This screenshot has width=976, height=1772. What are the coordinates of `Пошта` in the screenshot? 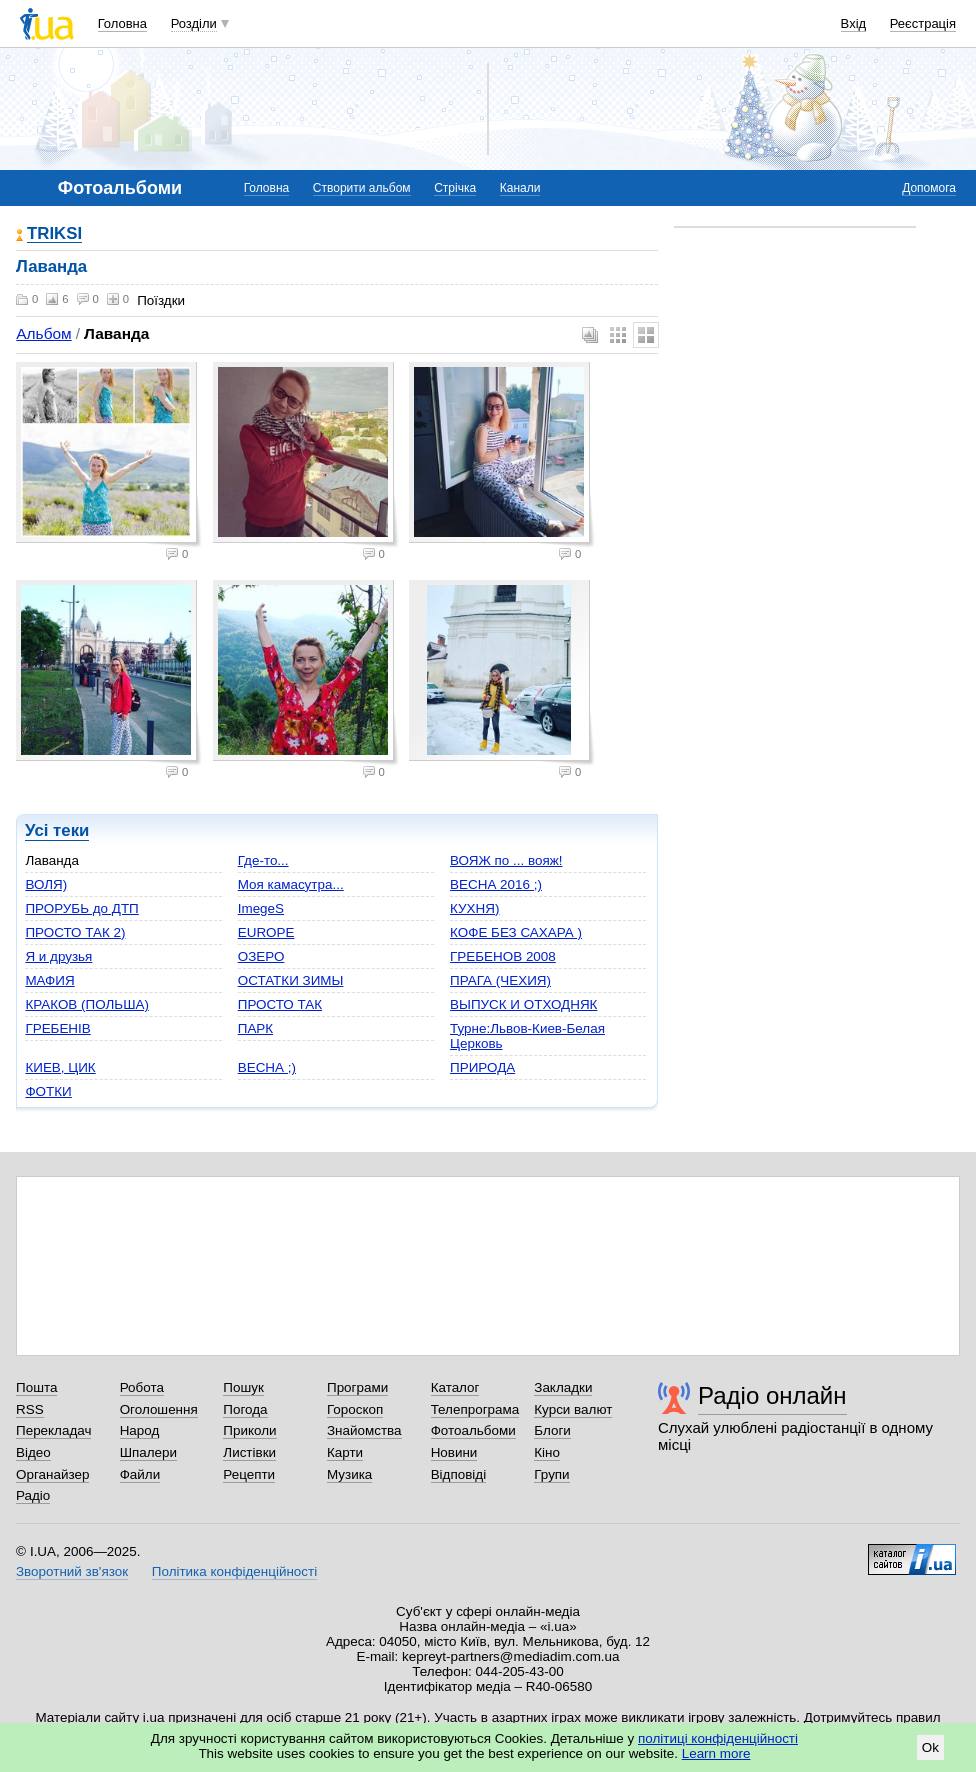 It's located at (36, 1387).